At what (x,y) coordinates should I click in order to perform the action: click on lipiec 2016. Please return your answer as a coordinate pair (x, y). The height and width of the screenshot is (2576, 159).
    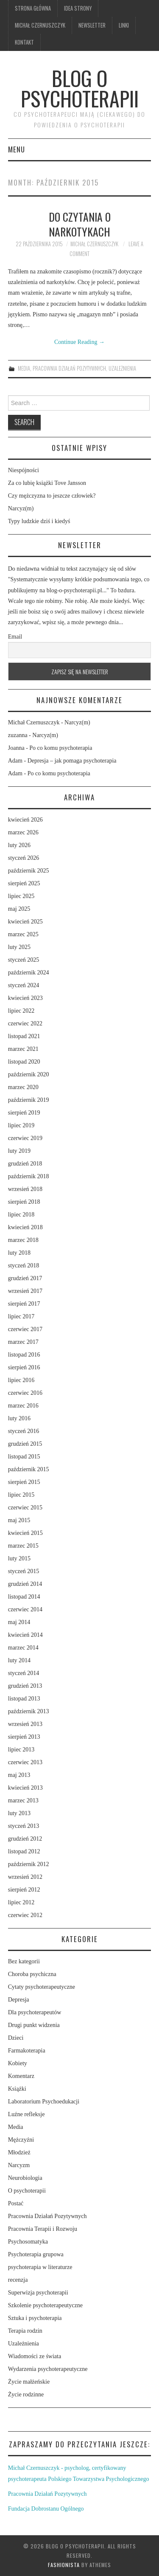
    Looking at the image, I should click on (21, 1380).